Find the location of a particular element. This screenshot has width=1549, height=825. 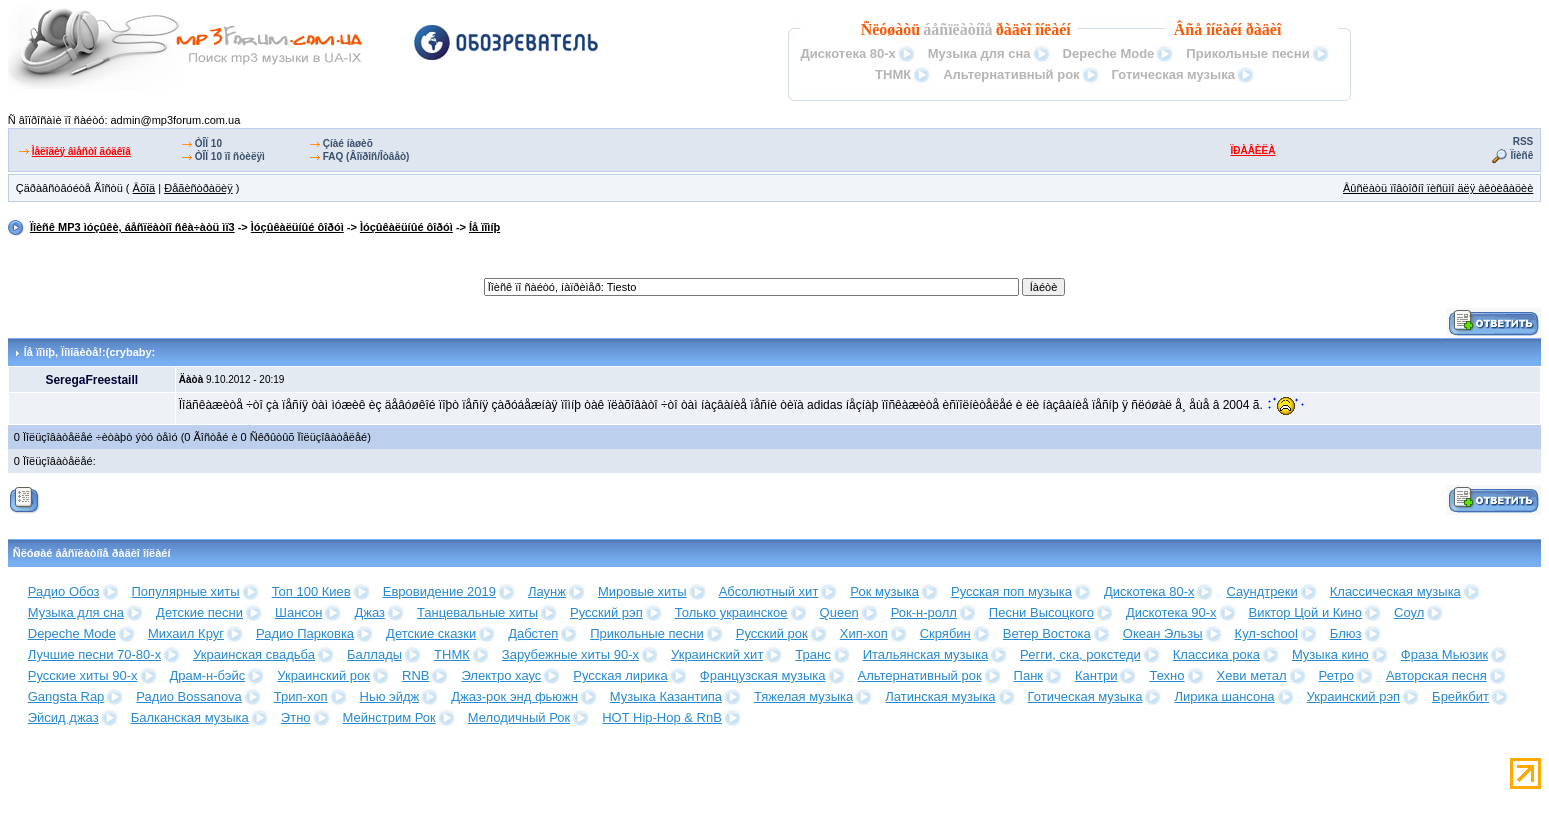

îíëàéí ðàäèî is located at coordinates (1243, 29).